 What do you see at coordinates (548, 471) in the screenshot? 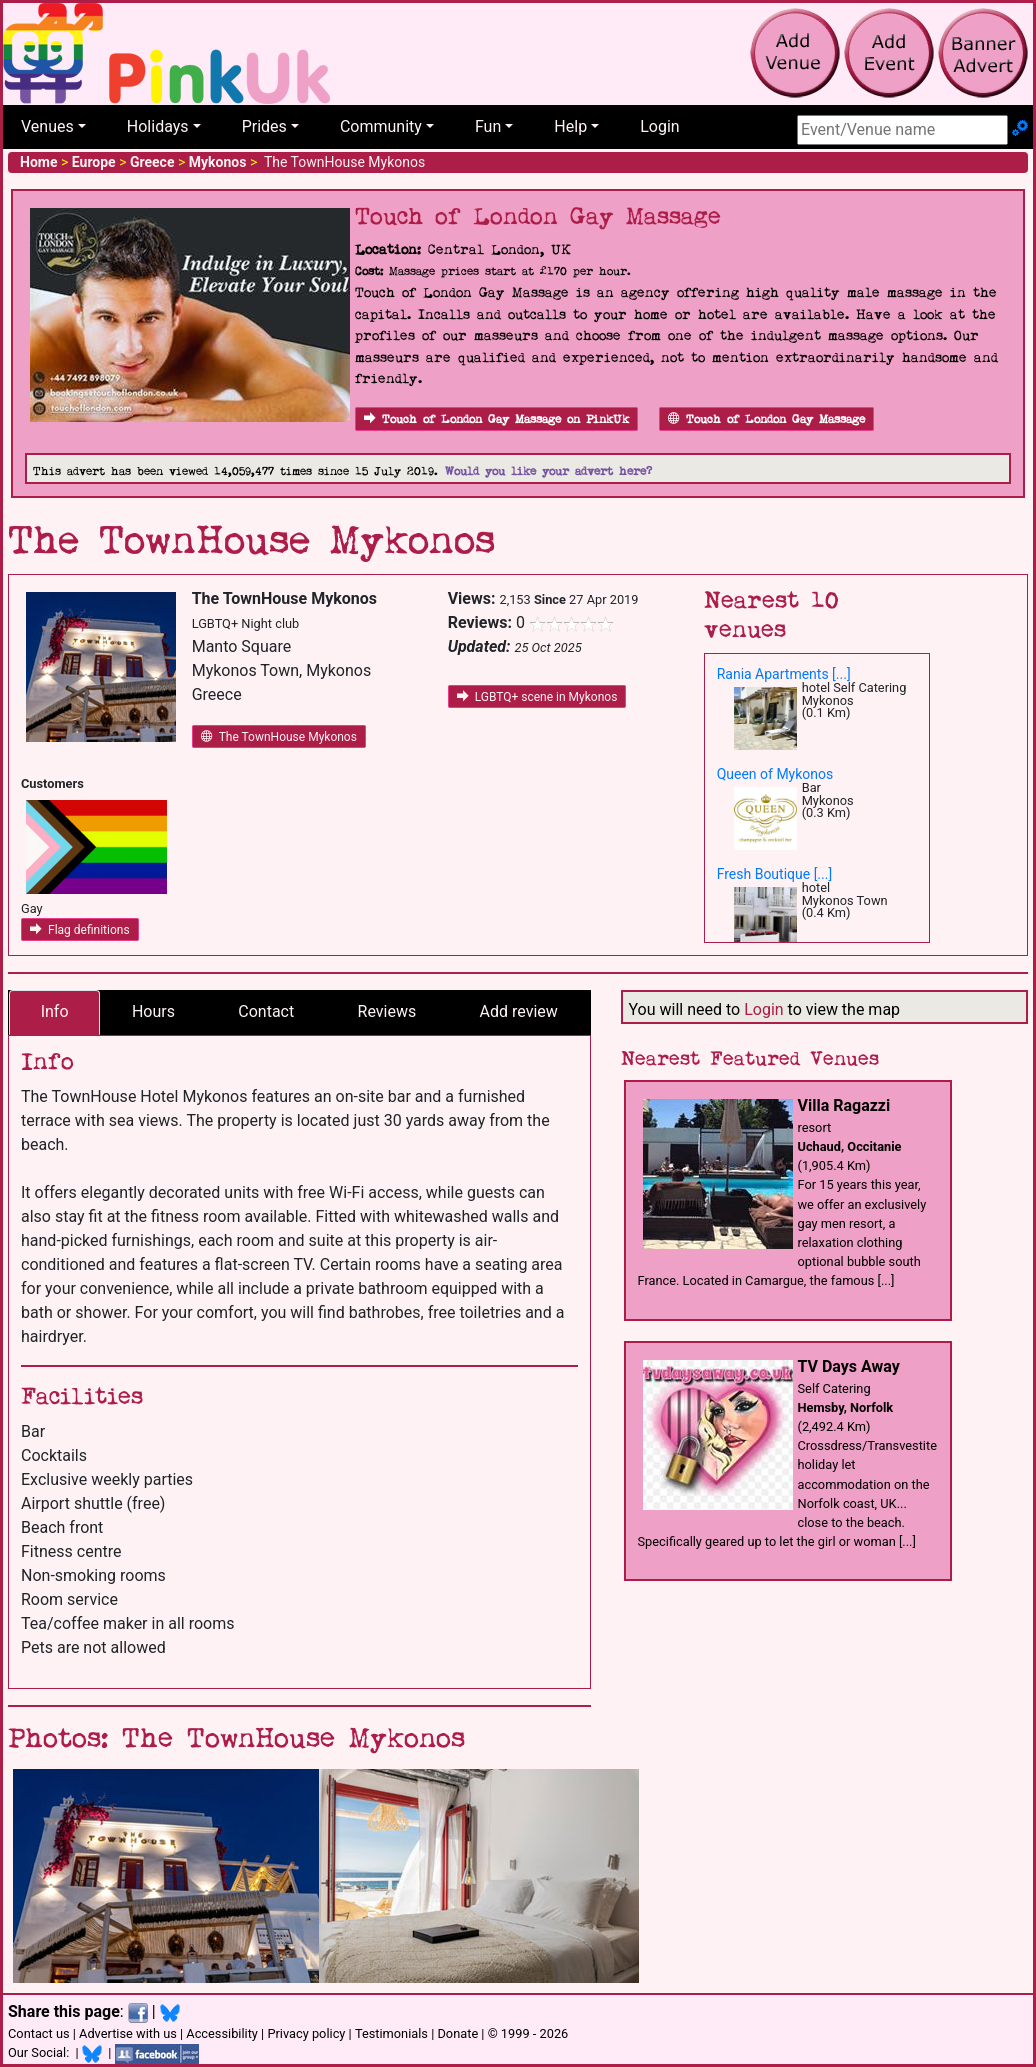
I see `Would you like your advert here?` at bounding box center [548, 471].